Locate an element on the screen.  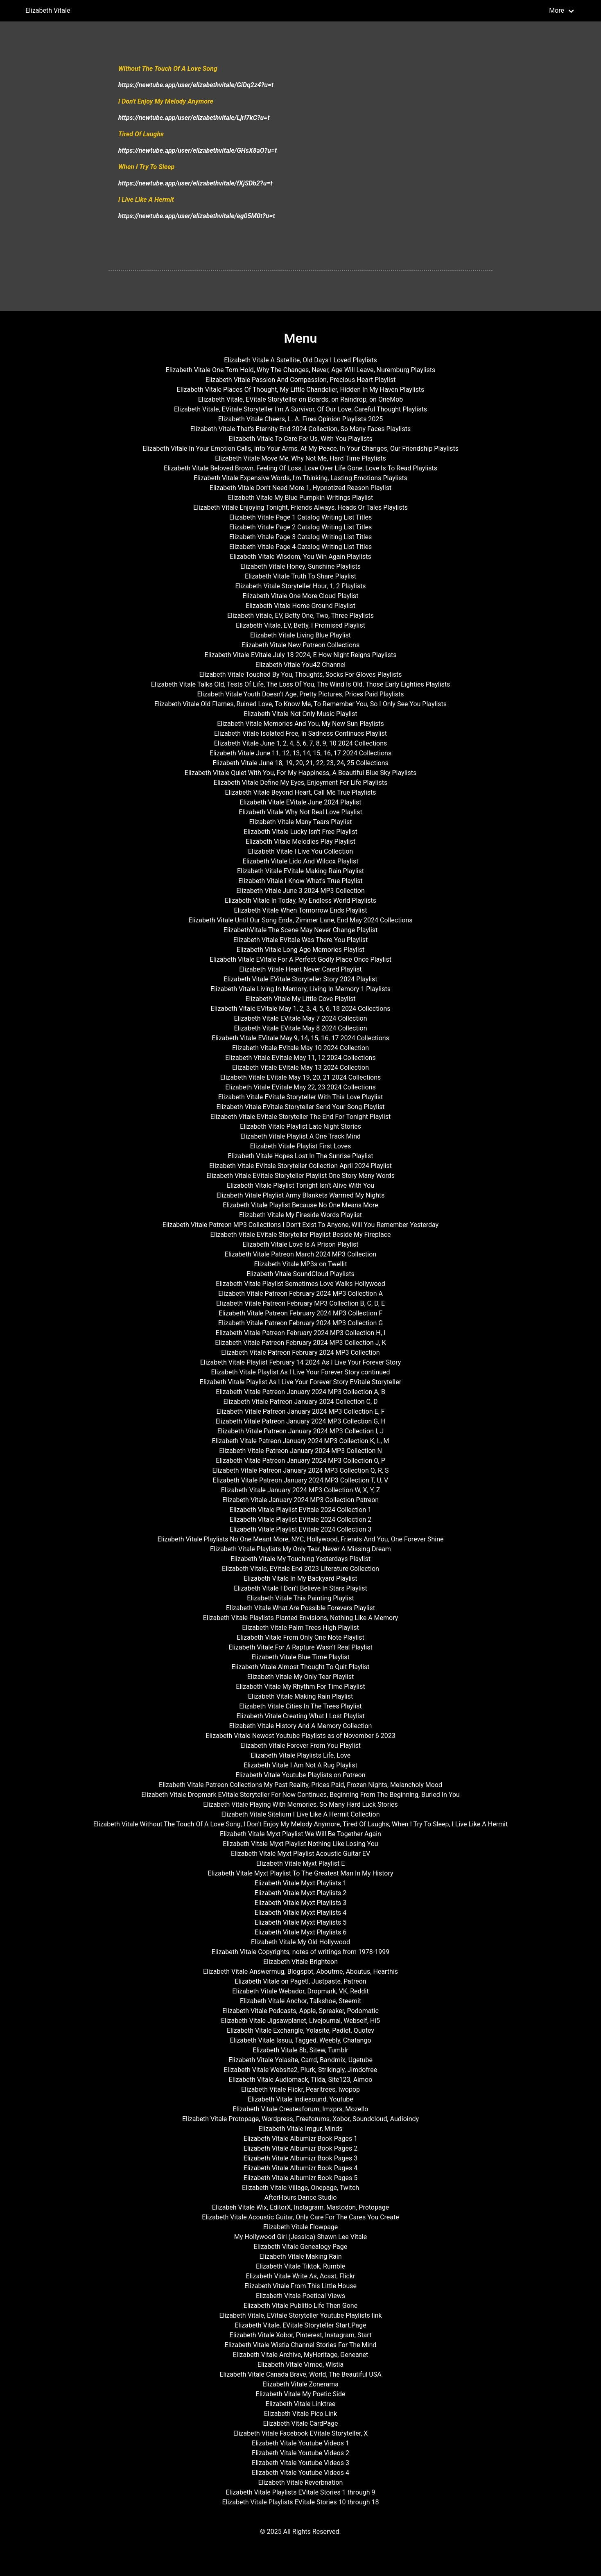
Elizabeth Vitale Pico Link is located at coordinates (300, 2414).